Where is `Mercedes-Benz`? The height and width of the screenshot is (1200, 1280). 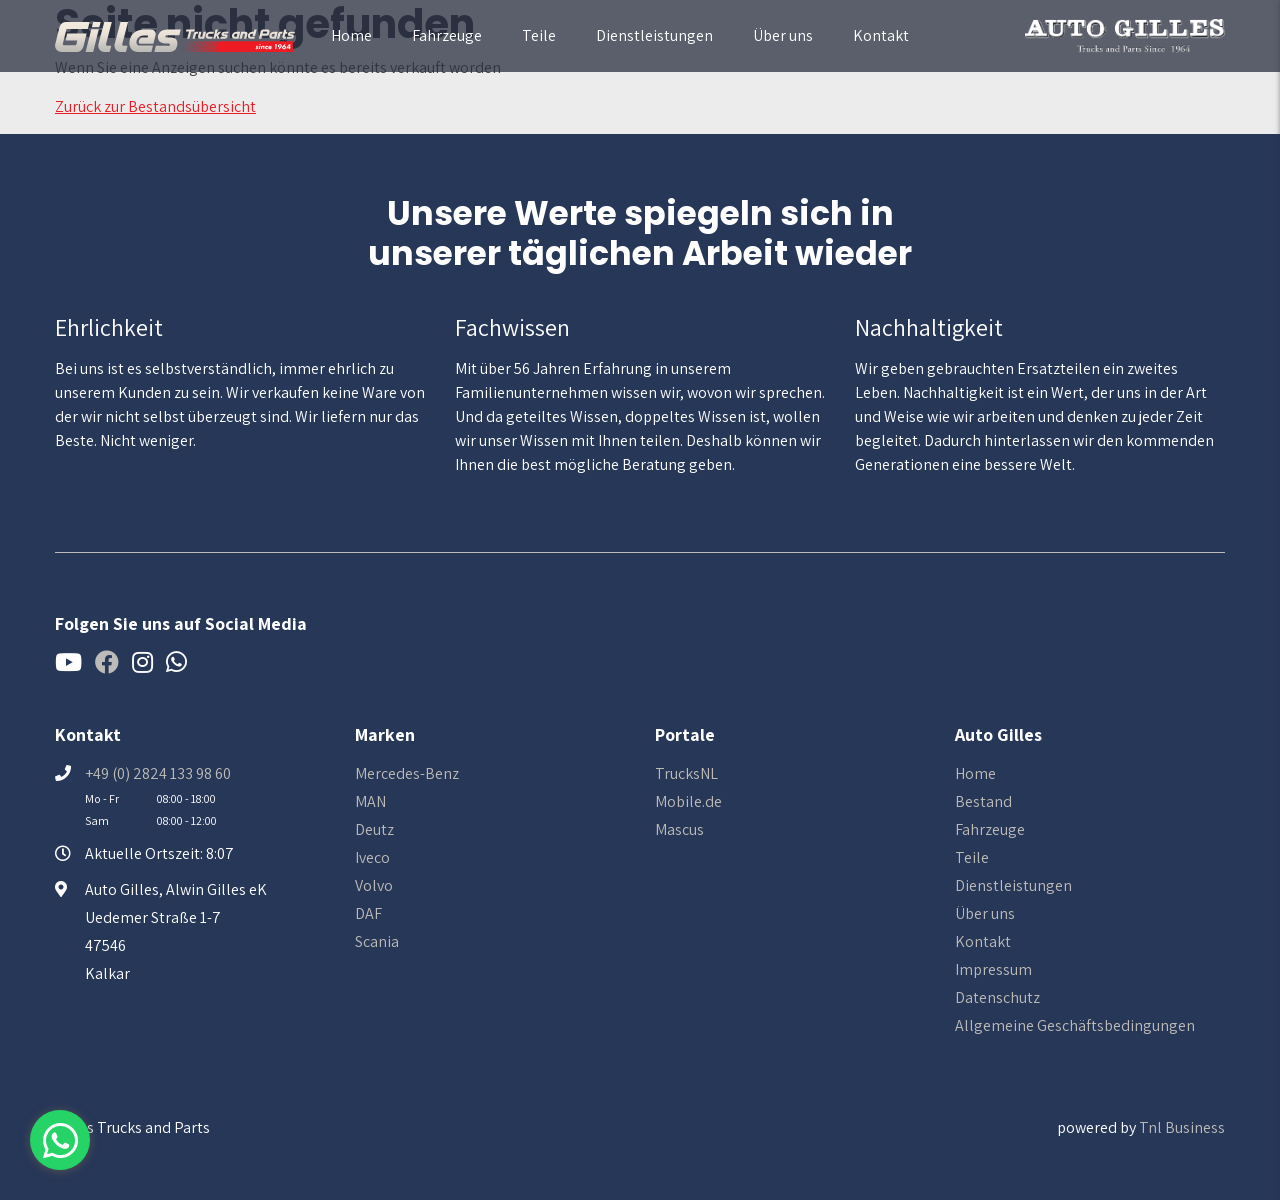
Mercedes-Benz is located at coordinates (407, 773).